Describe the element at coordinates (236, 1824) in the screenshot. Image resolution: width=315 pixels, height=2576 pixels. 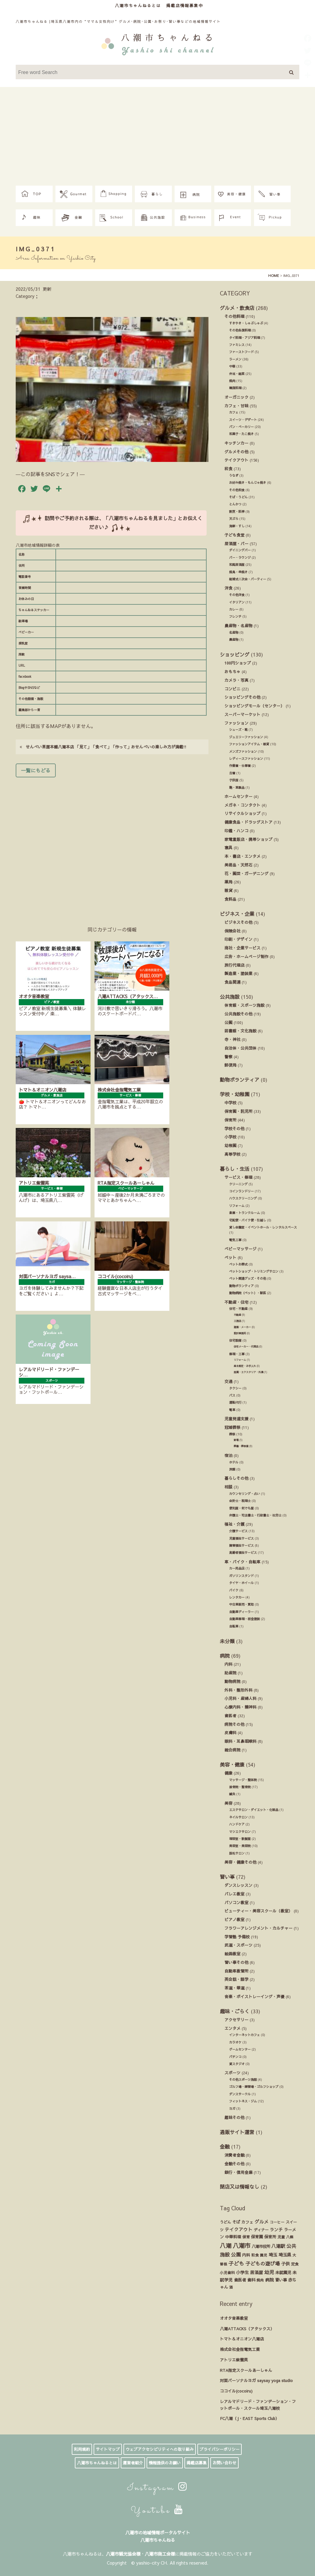
I see `ハンドケア` at that location.